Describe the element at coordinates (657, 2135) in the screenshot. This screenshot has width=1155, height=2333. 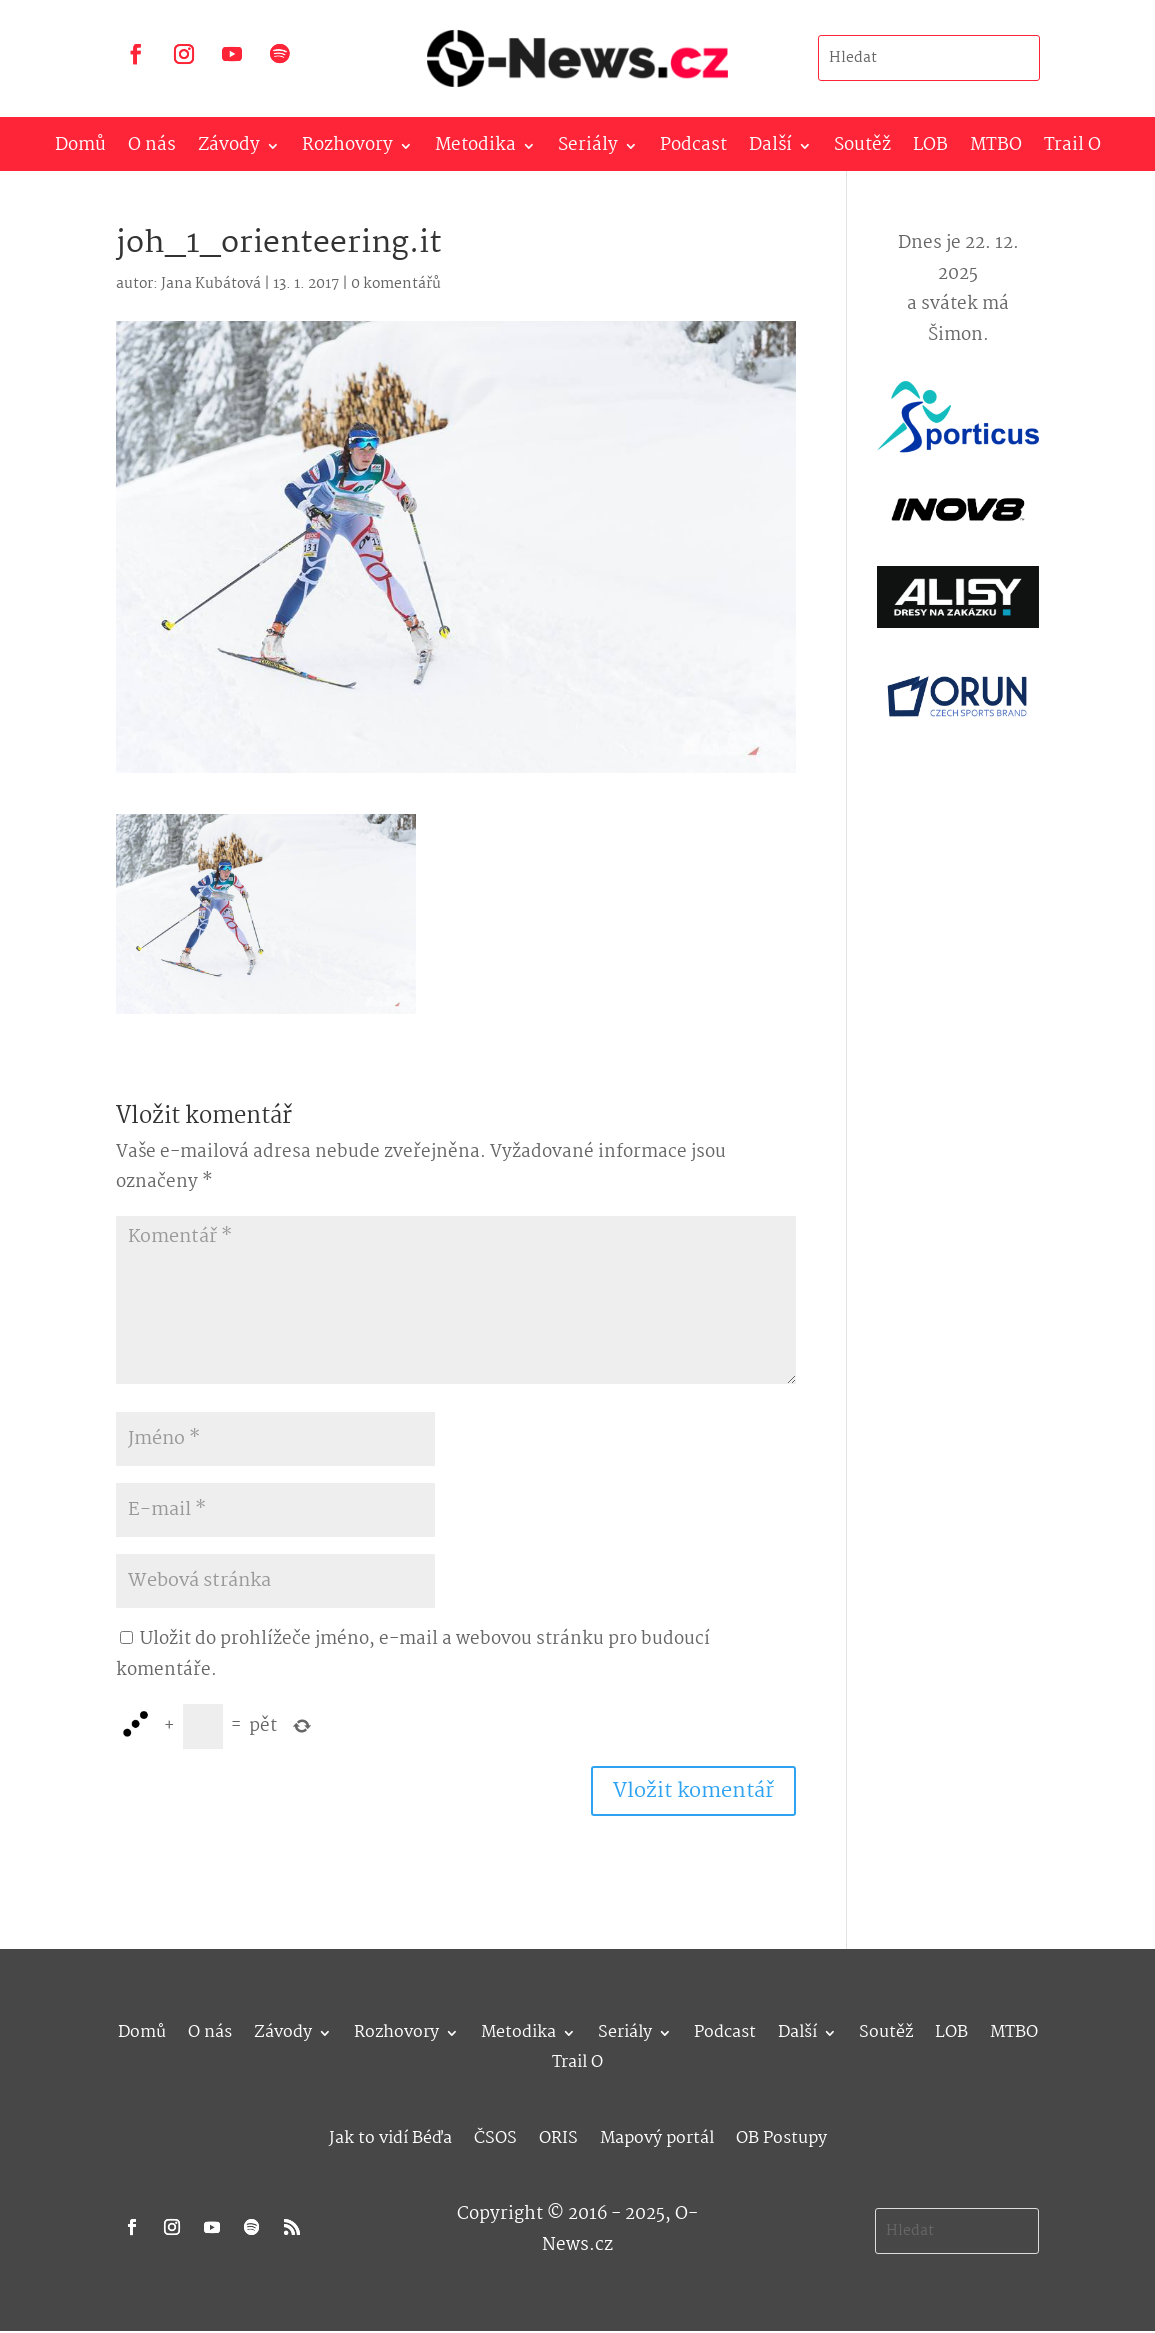
I see `Mapový portál` at that location.